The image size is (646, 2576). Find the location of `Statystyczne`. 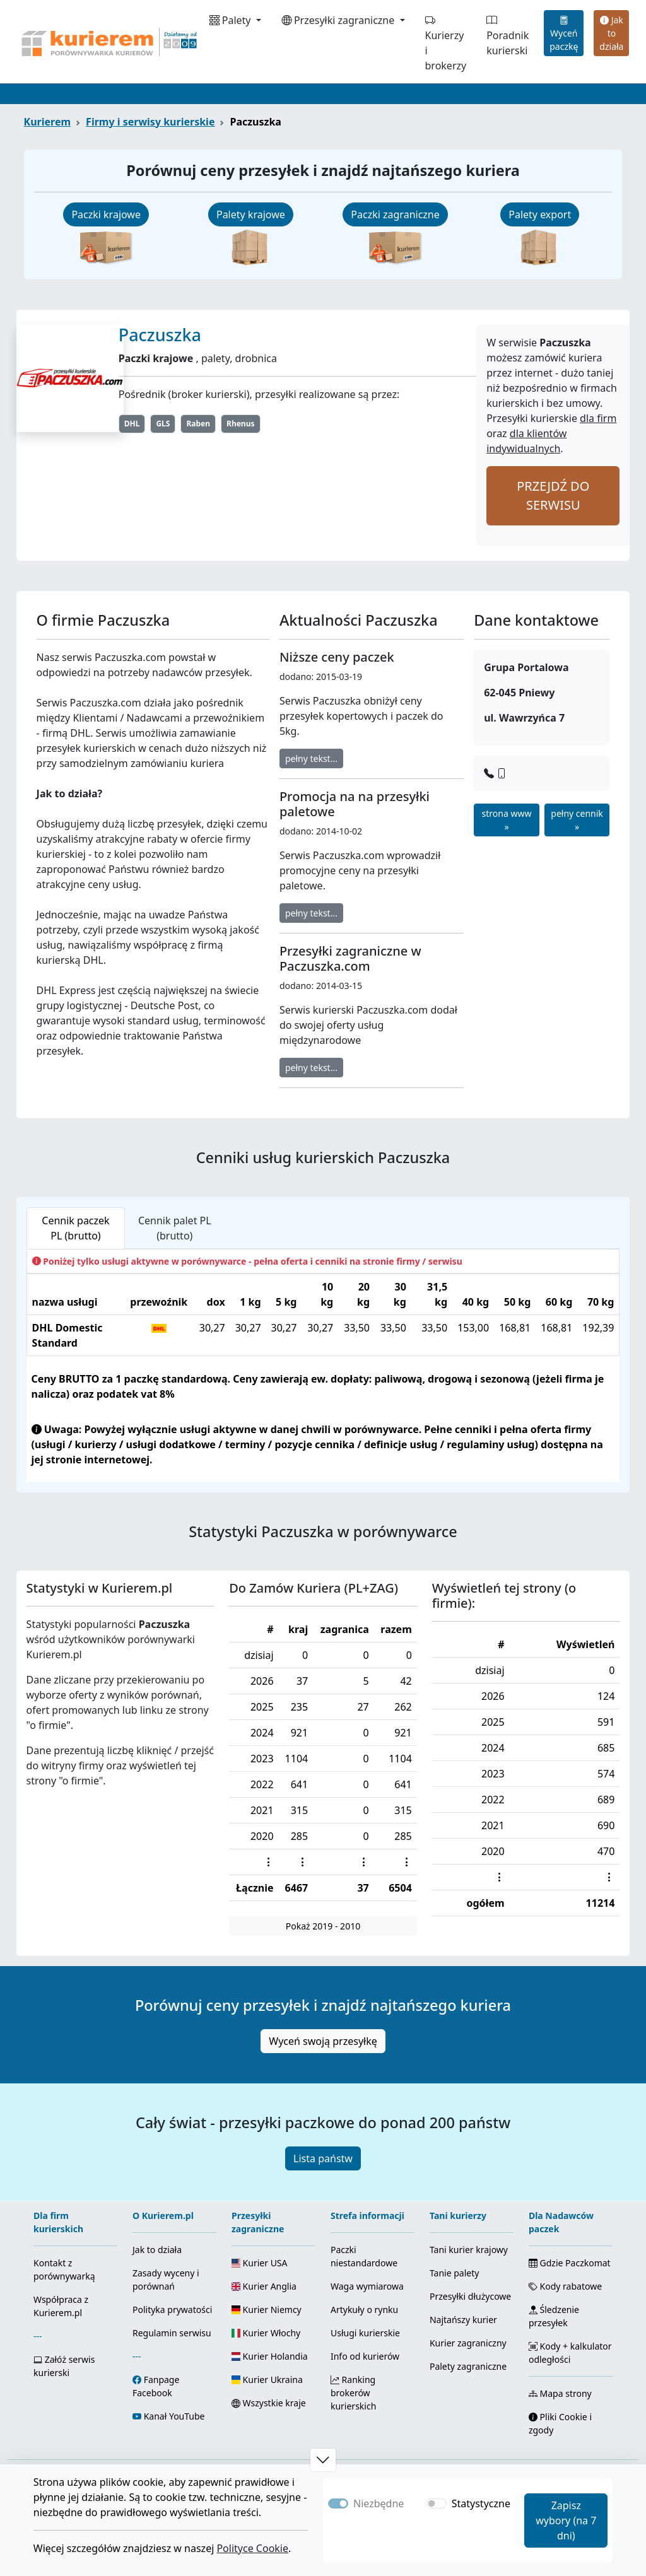

Statystyczne is located at coordinates (481, 2503).